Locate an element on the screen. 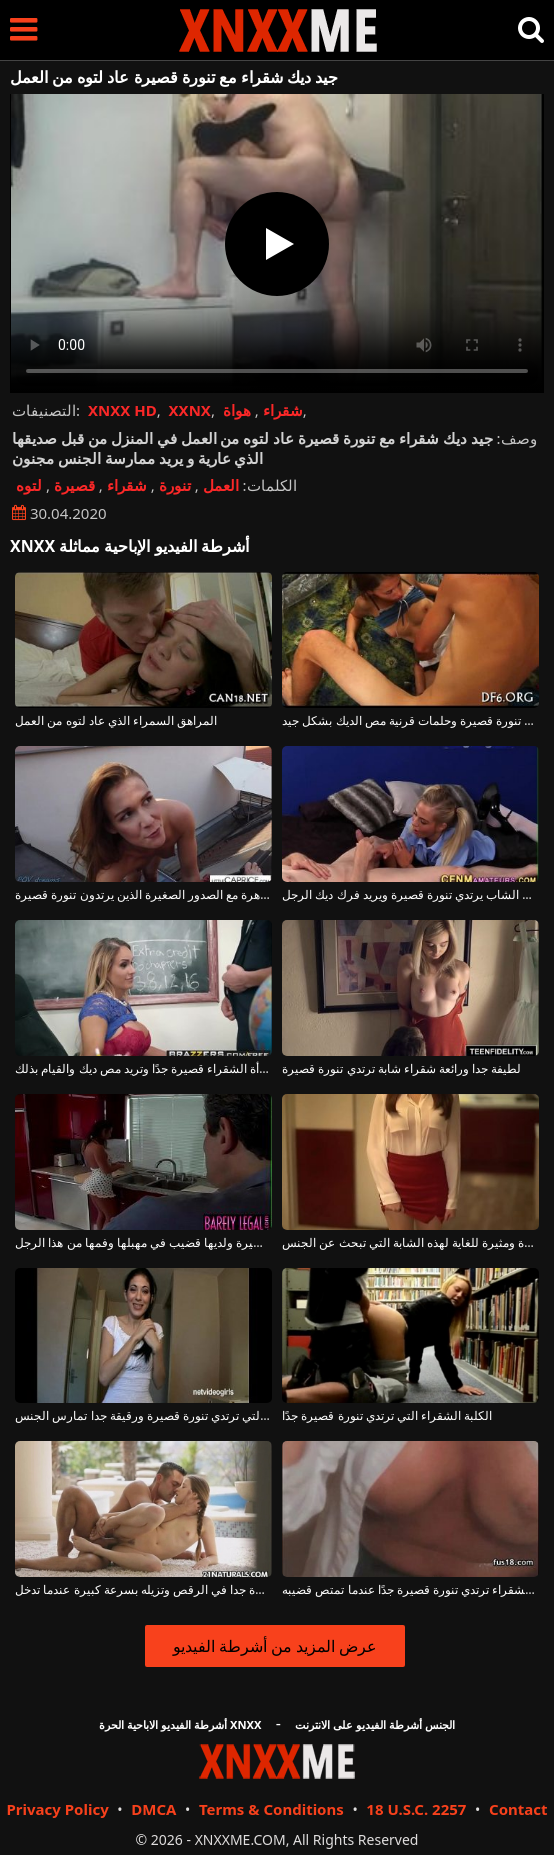 The height and width of the screenshot is (1855, 554). تنورة is located at coordinates (175, 485).